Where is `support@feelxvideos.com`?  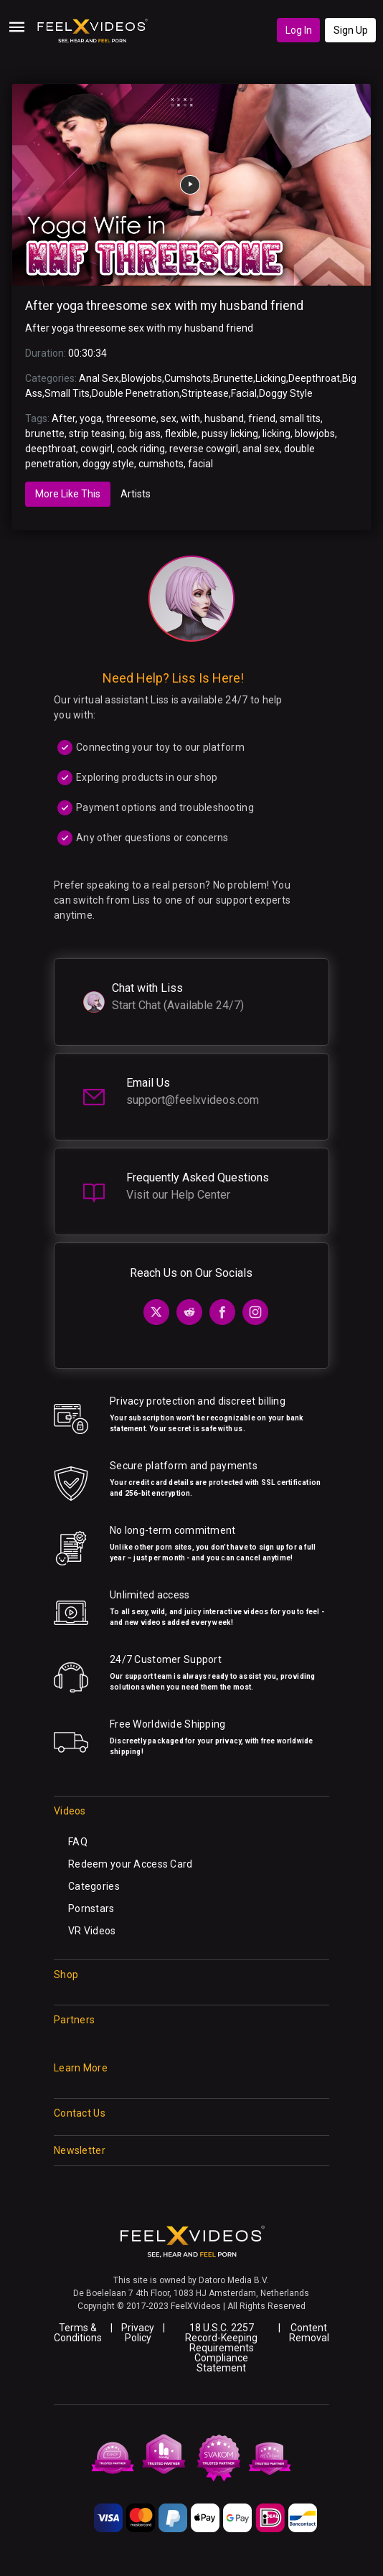 support@feelxvideos.com is located at coordinates (192, 1100).